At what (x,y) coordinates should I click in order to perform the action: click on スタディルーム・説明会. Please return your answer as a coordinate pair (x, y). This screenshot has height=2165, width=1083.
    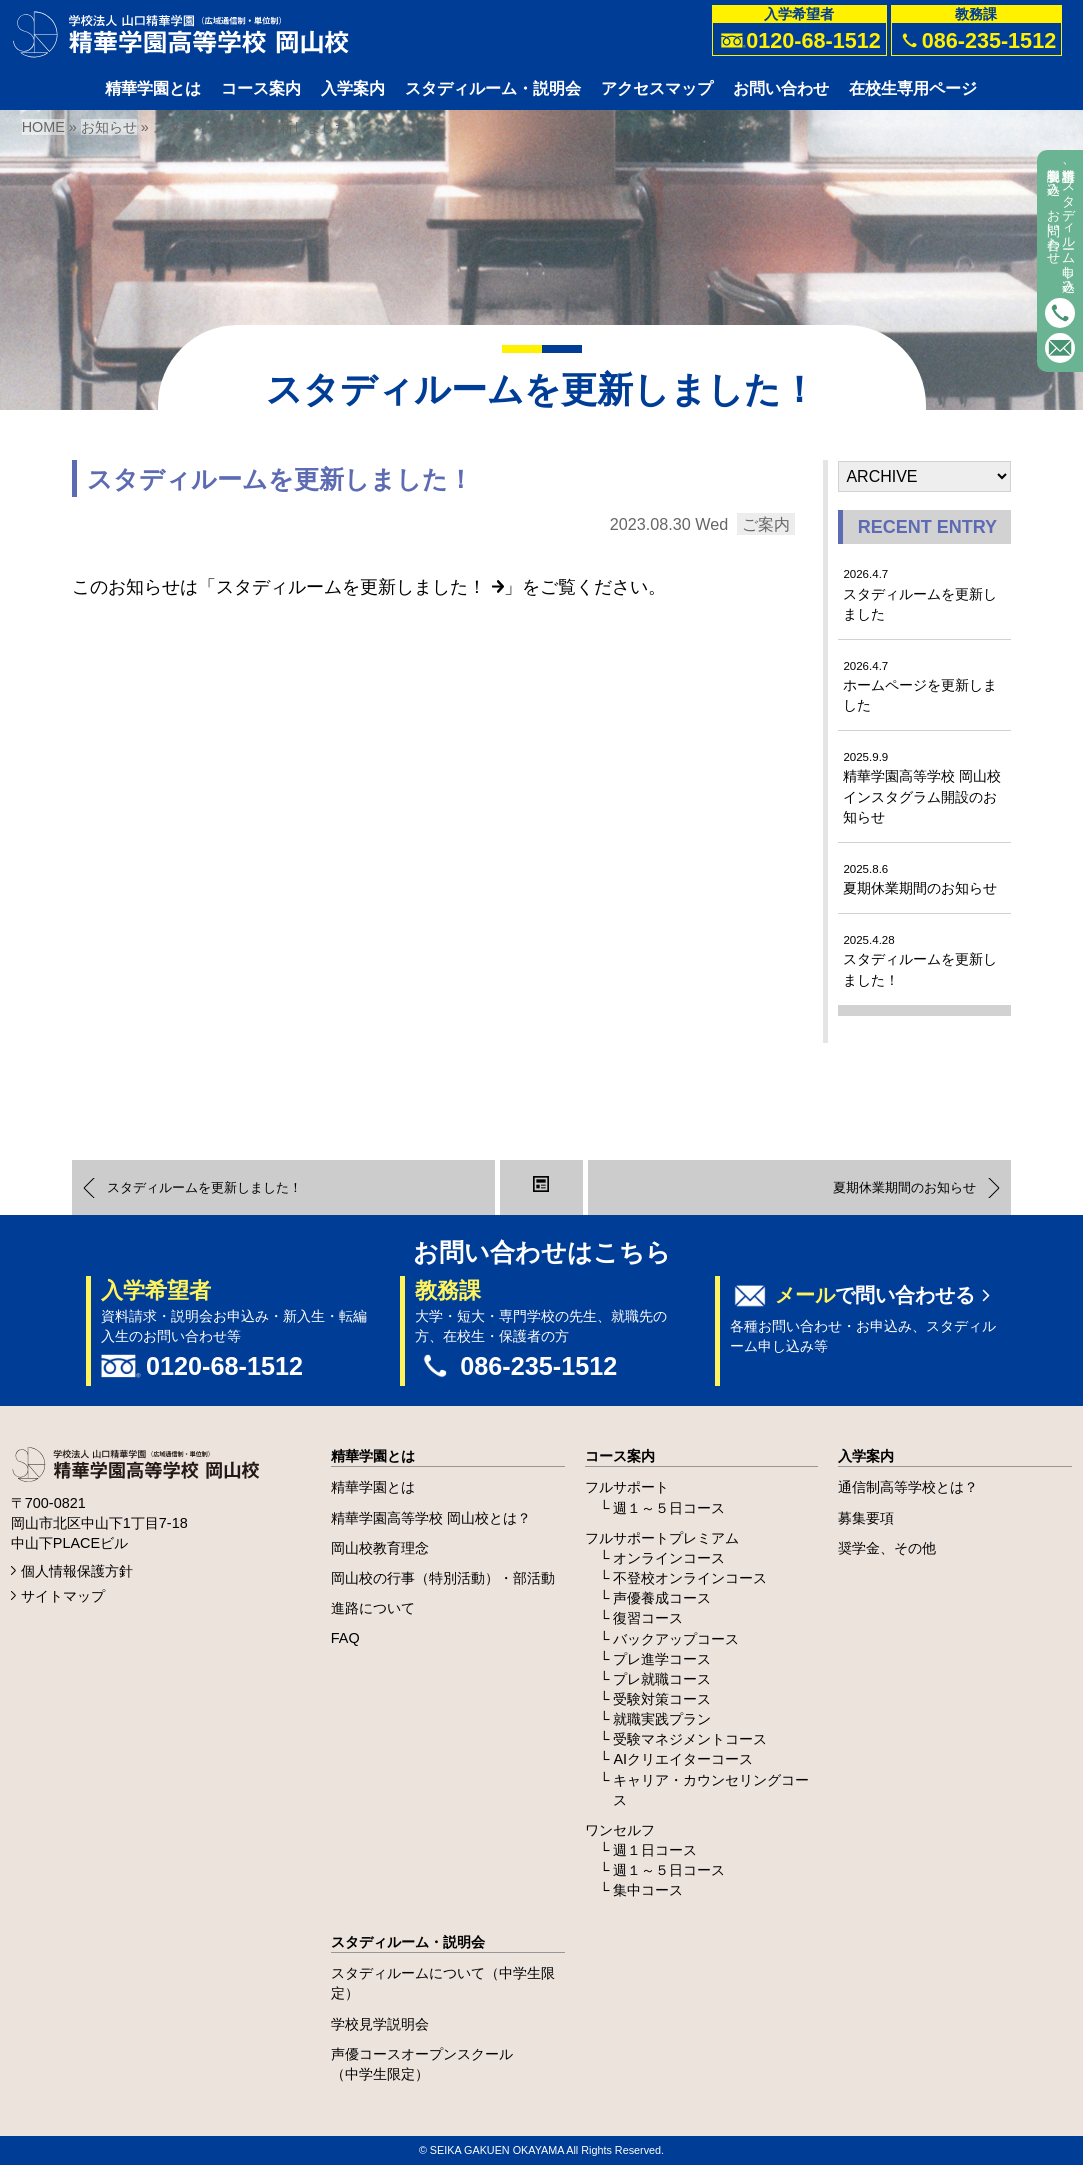
    Looking at the image, I should click on (408, 1942).